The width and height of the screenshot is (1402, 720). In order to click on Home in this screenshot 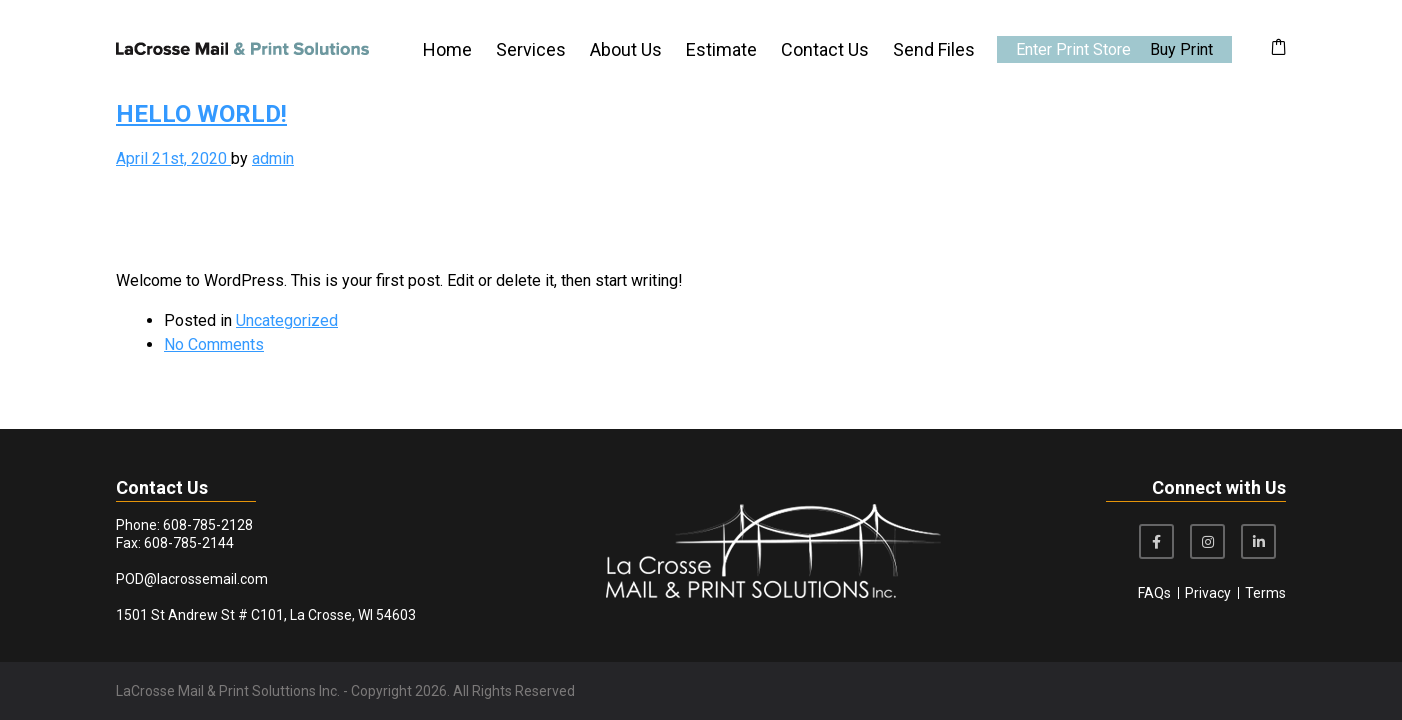, I will do `click(447, 49)`.